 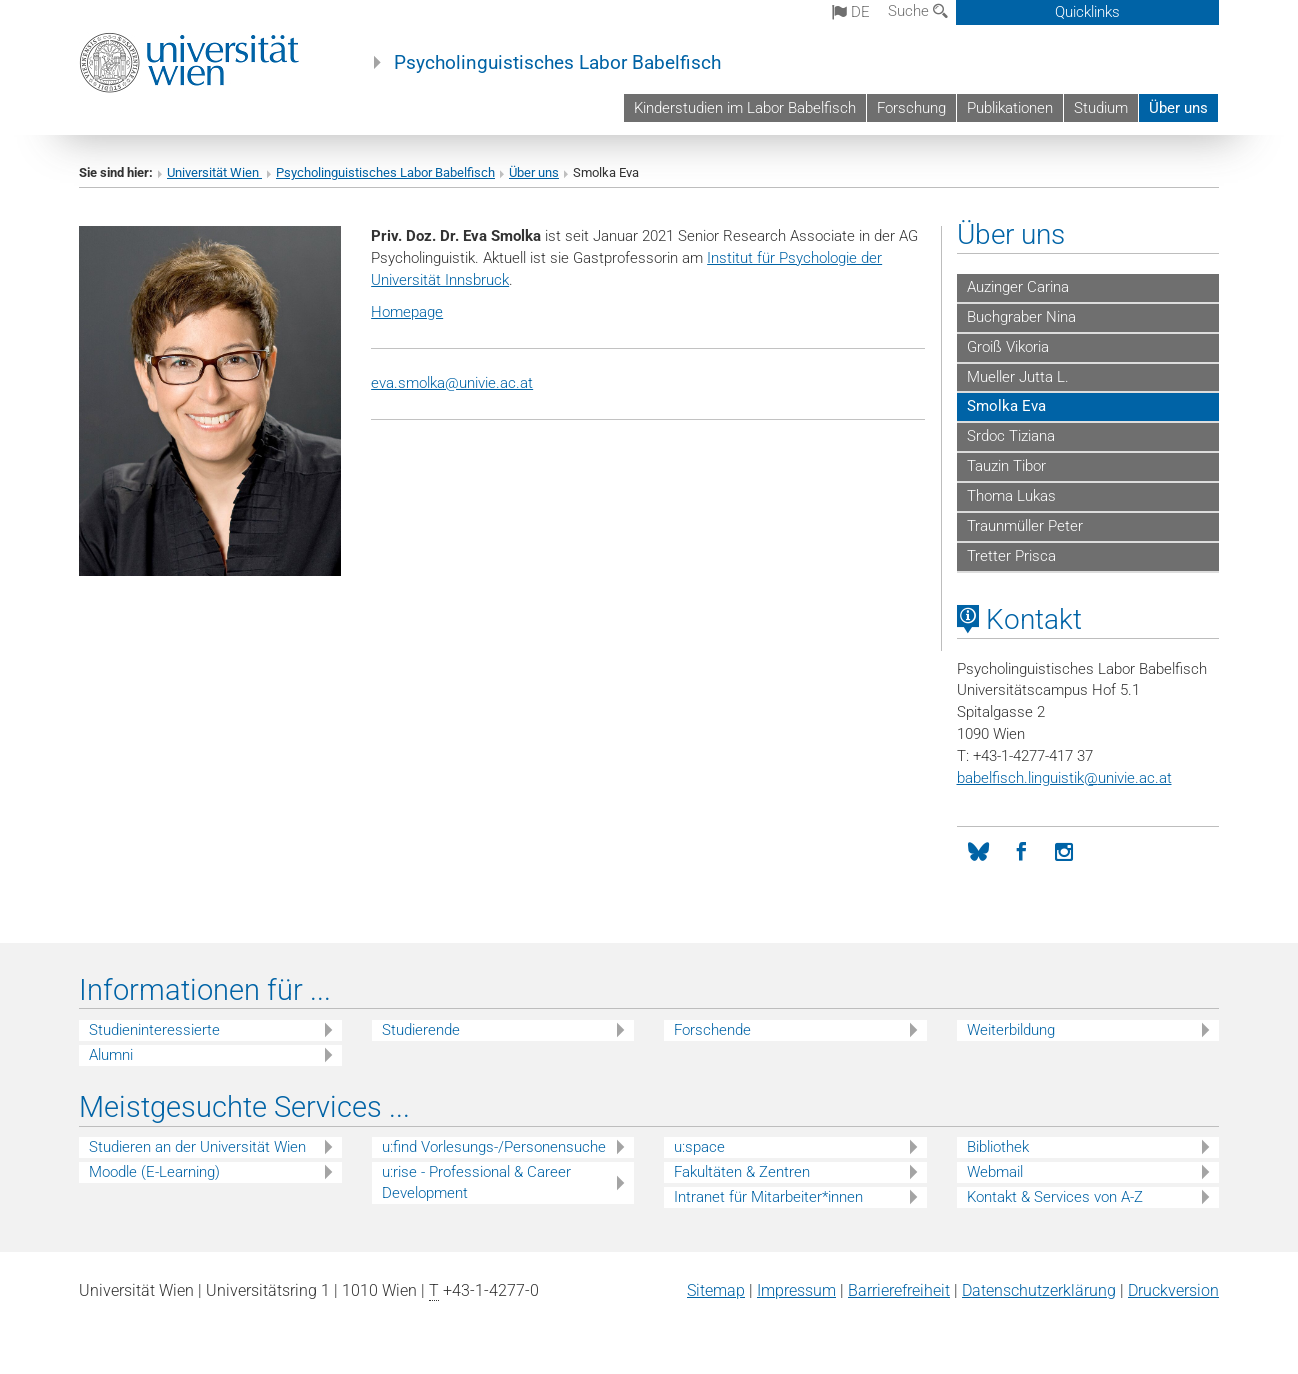 I want to click on Webmail, so click(x=995, y=1172).